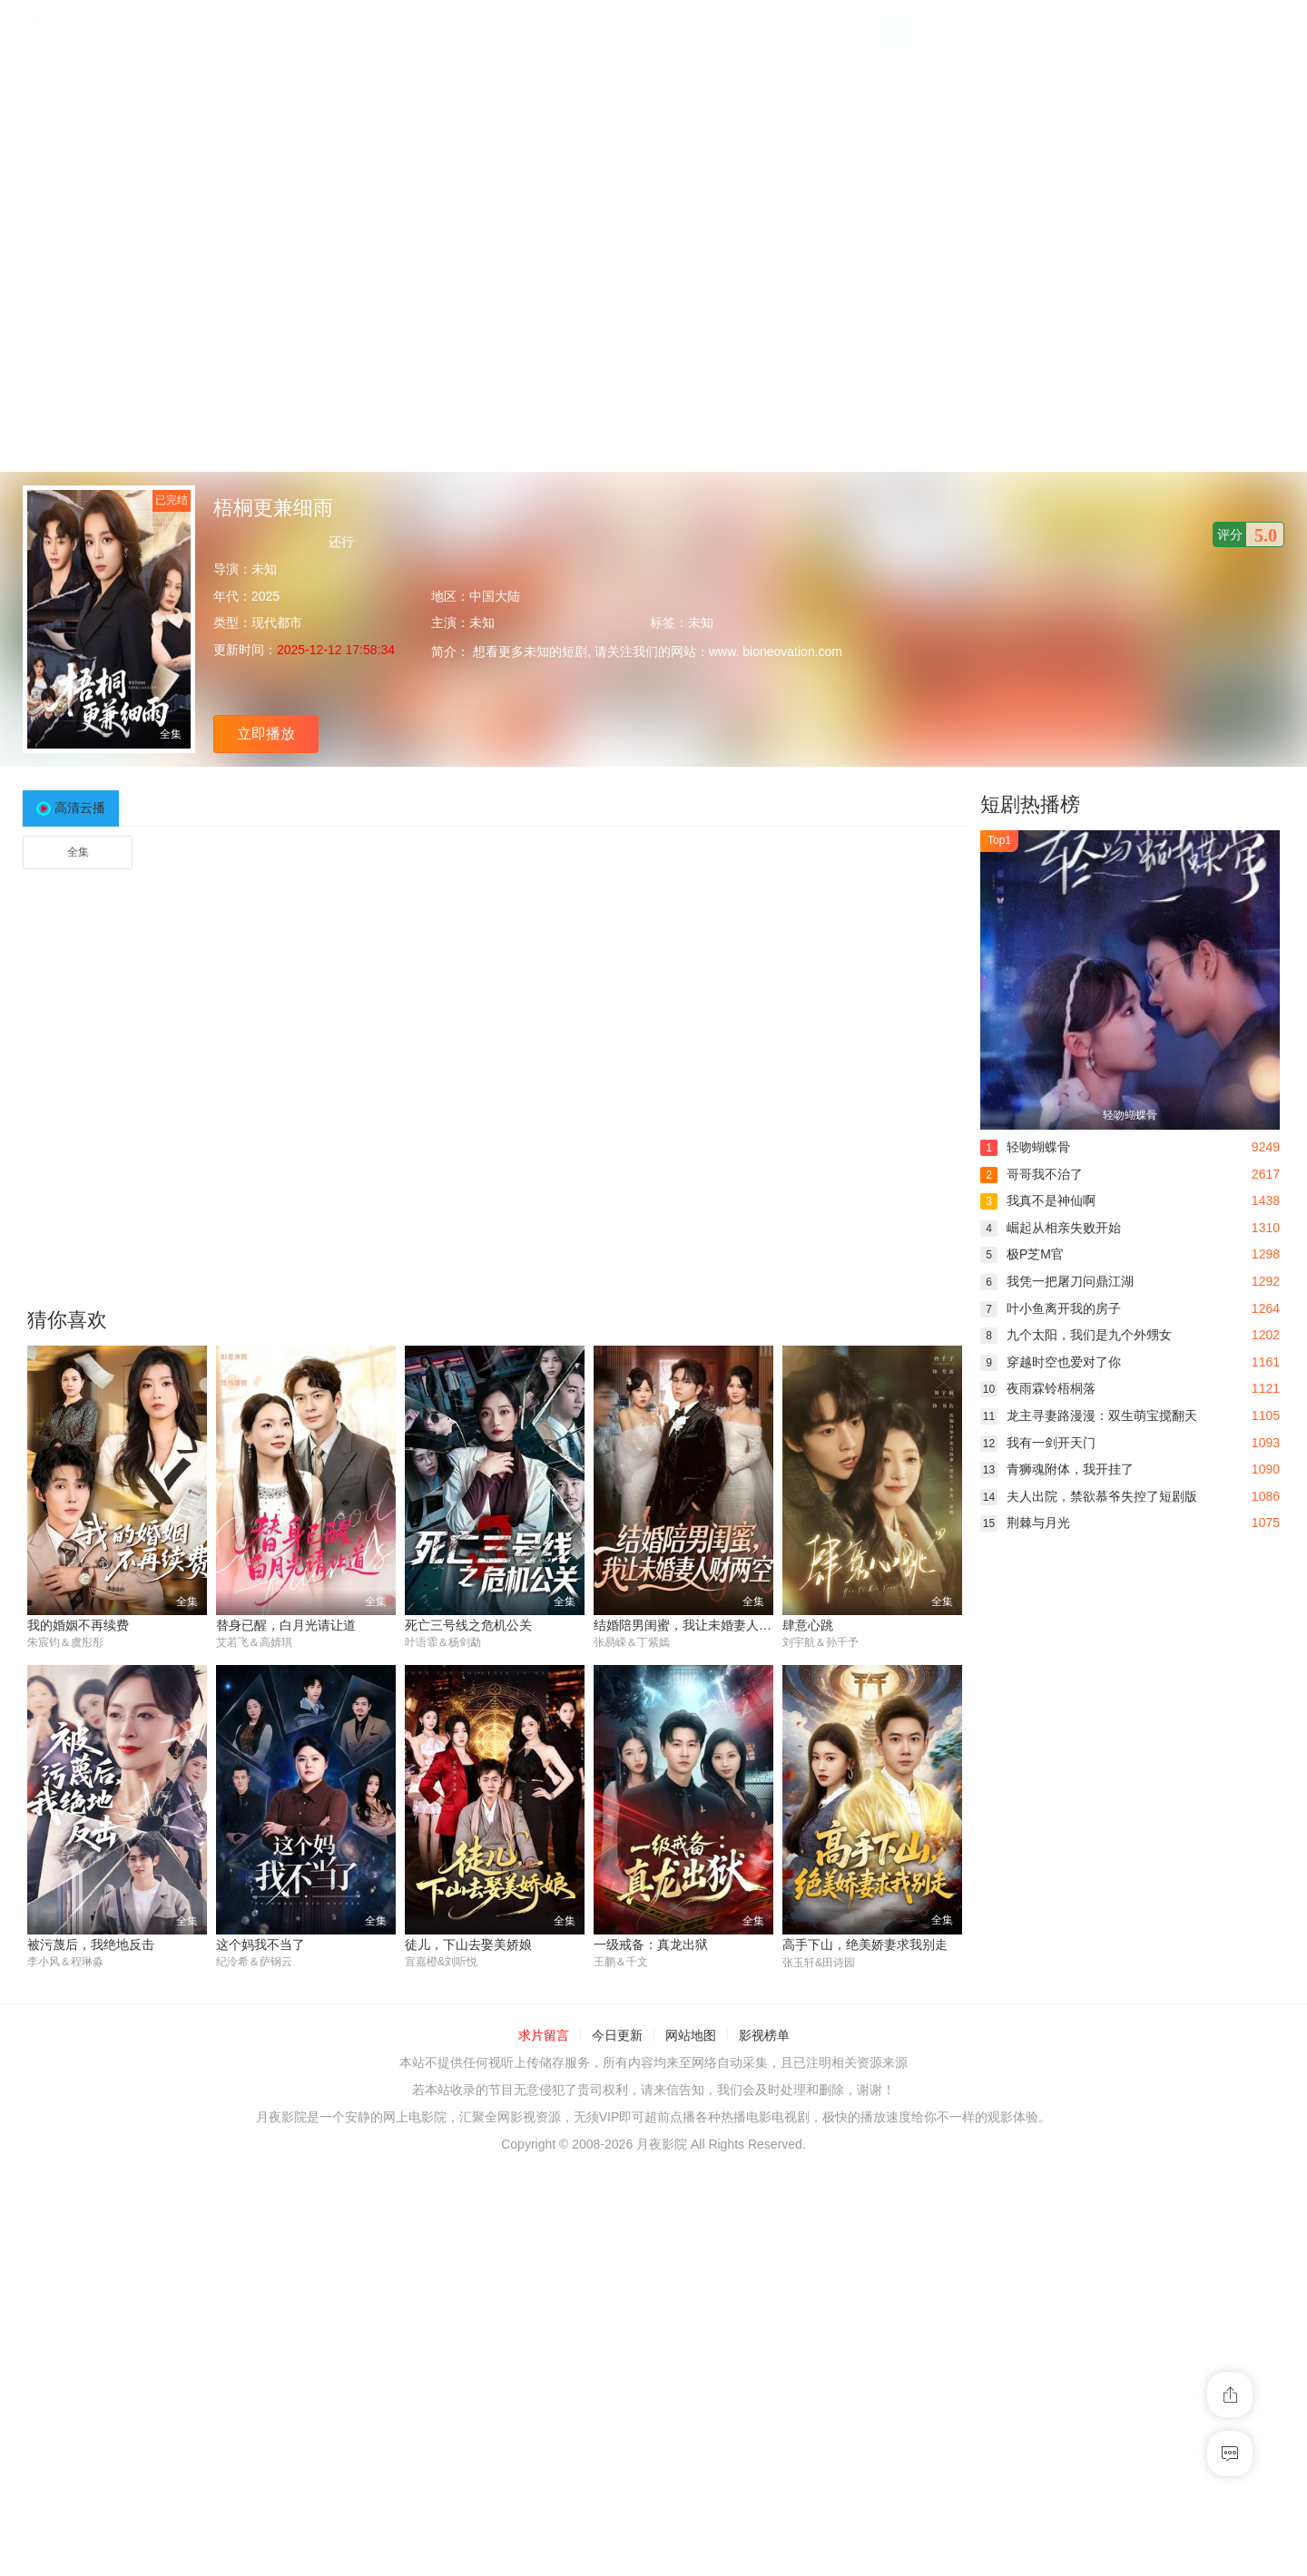 The height and width of the screenshot is (2576, 1307). Describe the element at coordinates (1025, 1522) in the screenshot. I see `荆棘与月光` at that location.